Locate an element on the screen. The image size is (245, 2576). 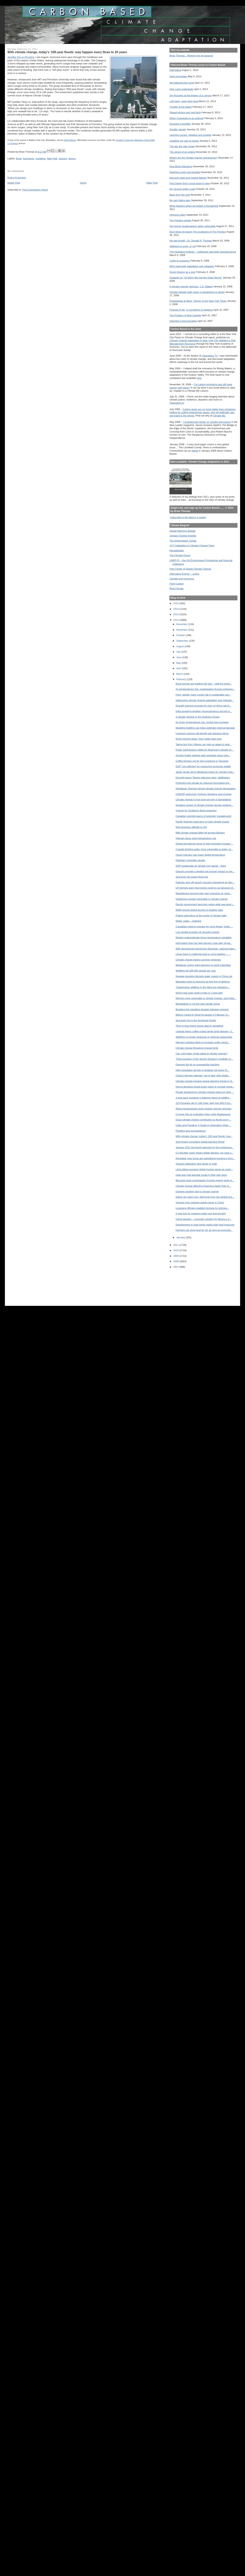
Amazon defenders face death or exile is located at coordinates (196, 1163).